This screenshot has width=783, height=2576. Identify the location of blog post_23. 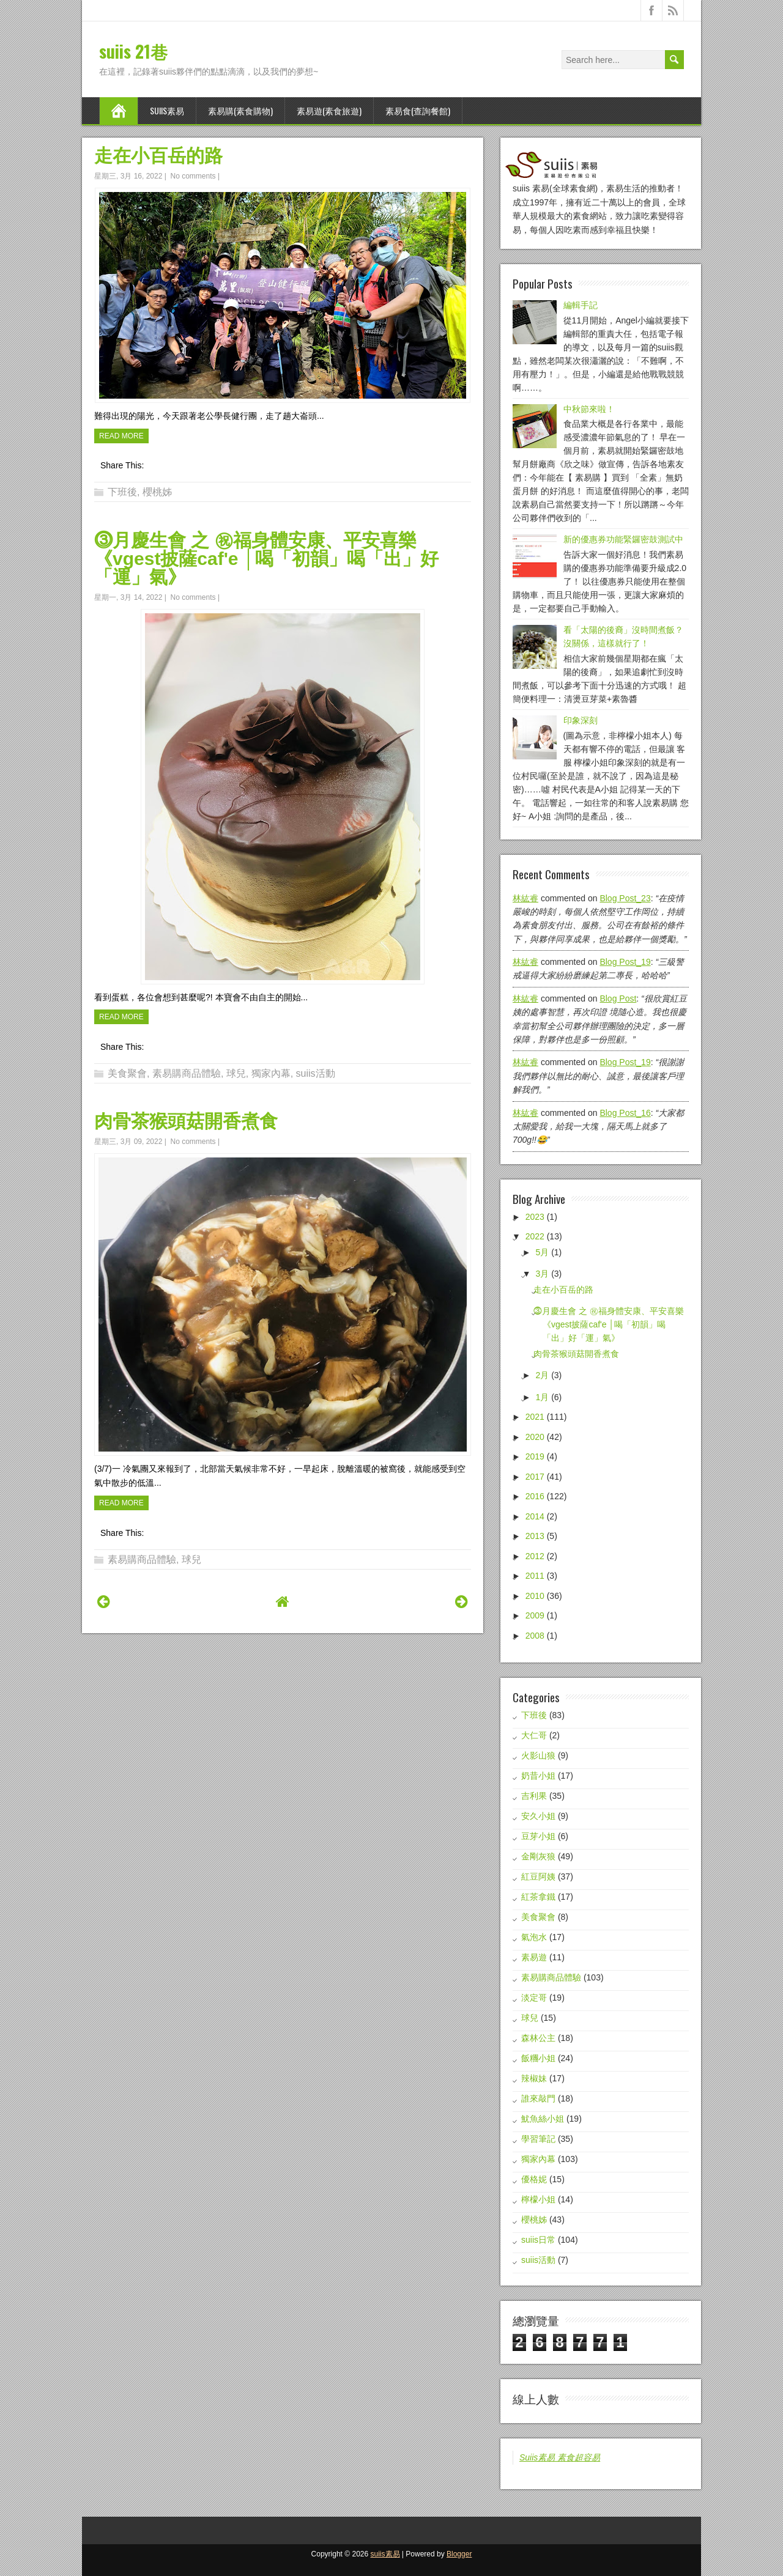
(624, 898).